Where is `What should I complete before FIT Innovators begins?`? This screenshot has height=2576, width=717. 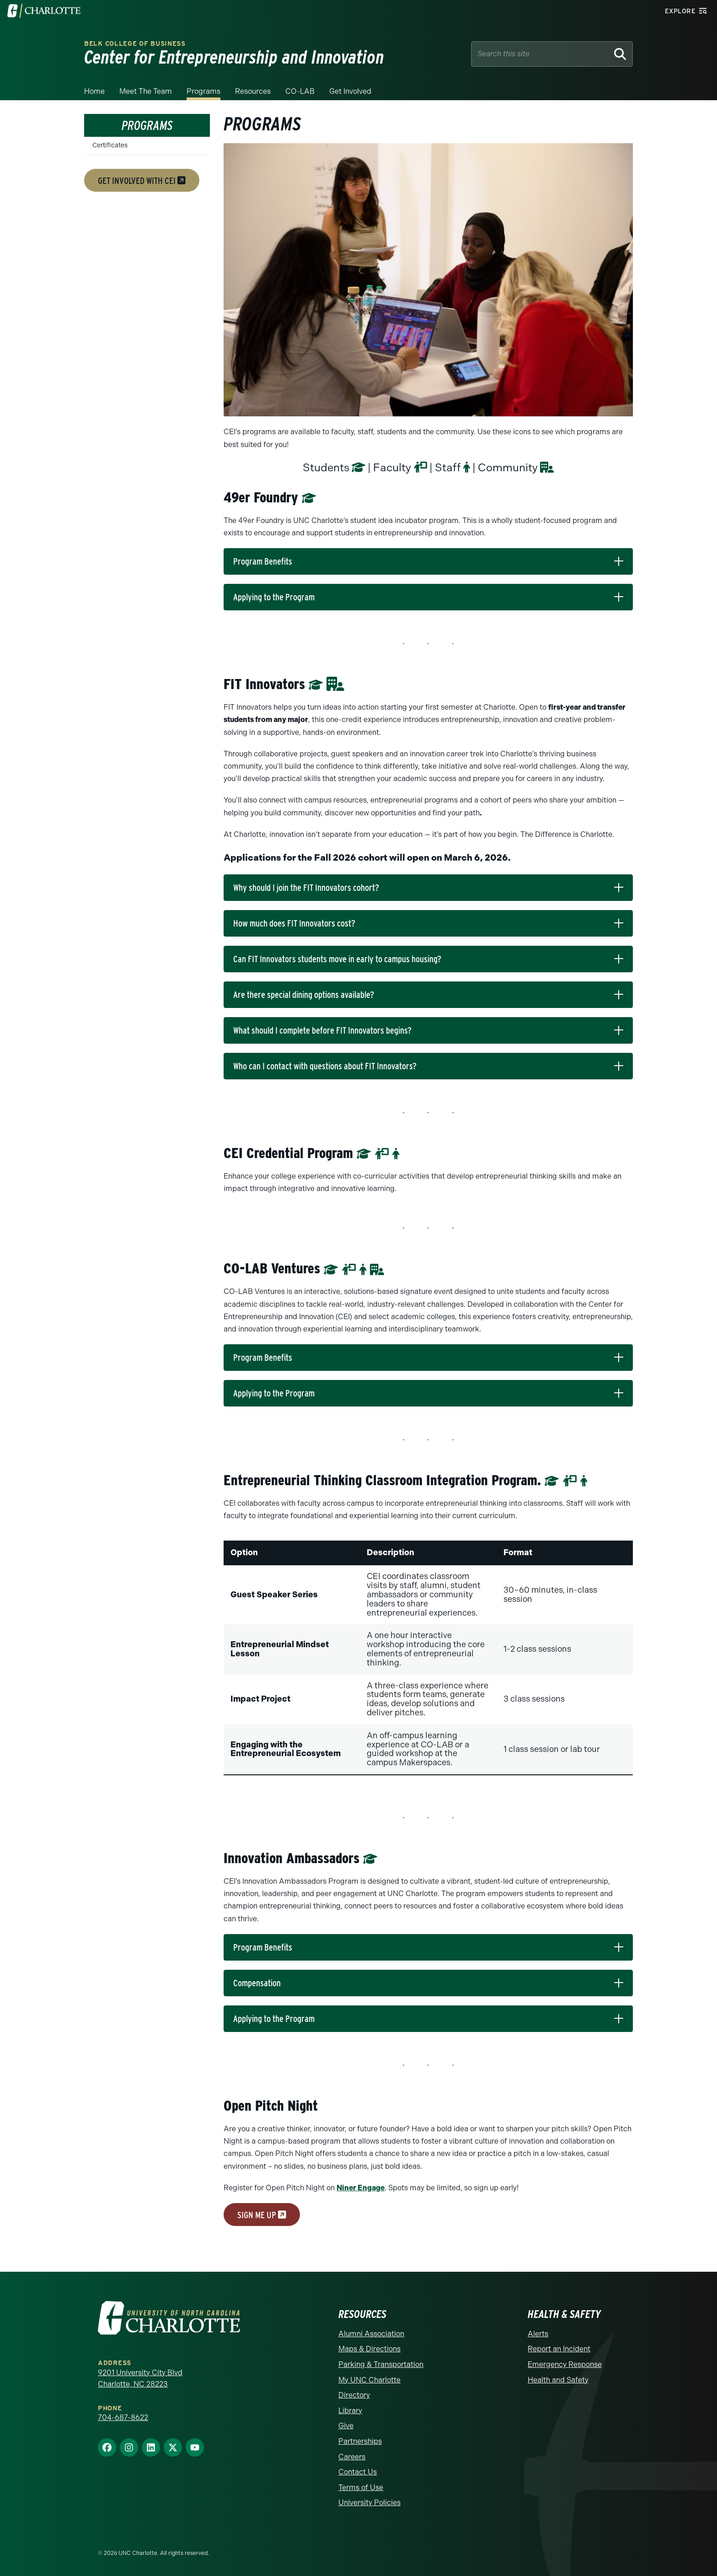
What should I complete before FIT Innovators begins? is located at coordinates (322, 1030).